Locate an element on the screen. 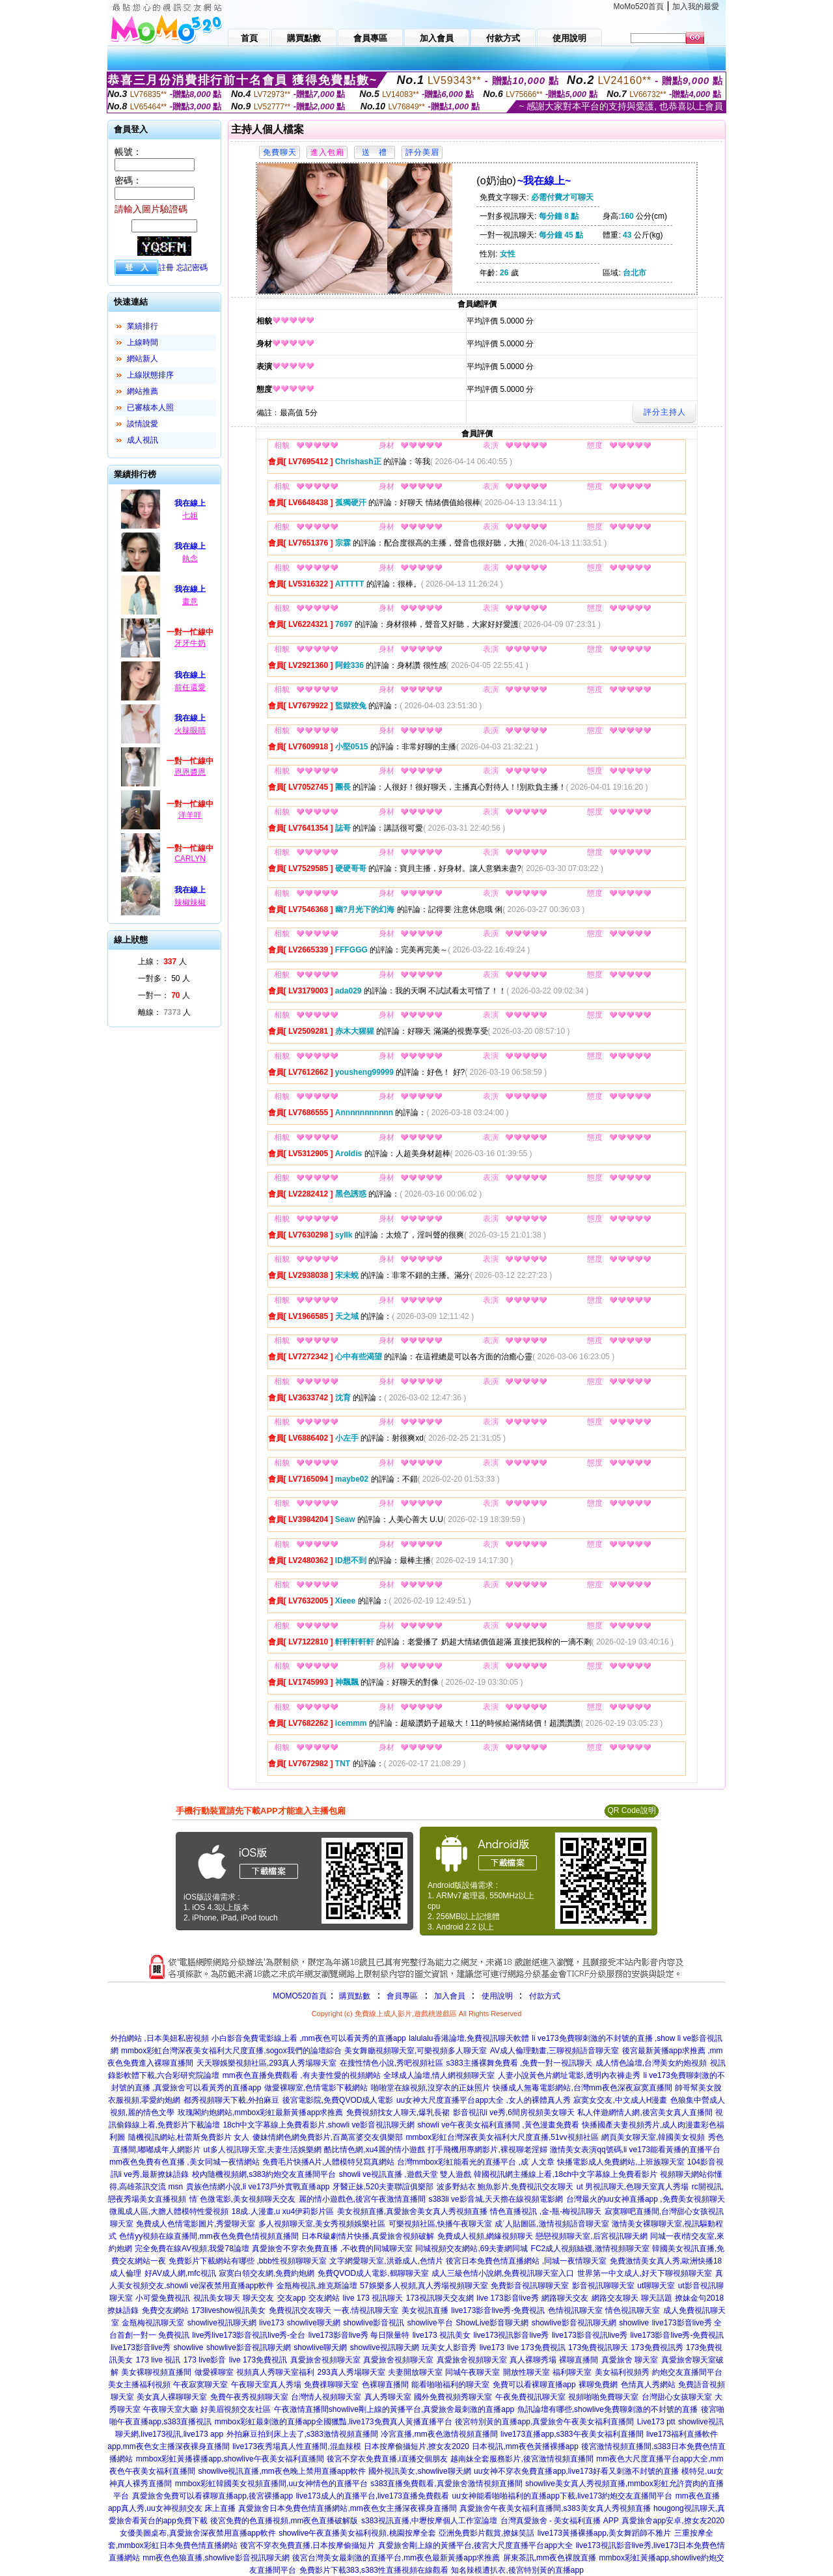  AV成人倫理動畫,三聊視頻語音聊天室 is located at coordinates (554, 2050).